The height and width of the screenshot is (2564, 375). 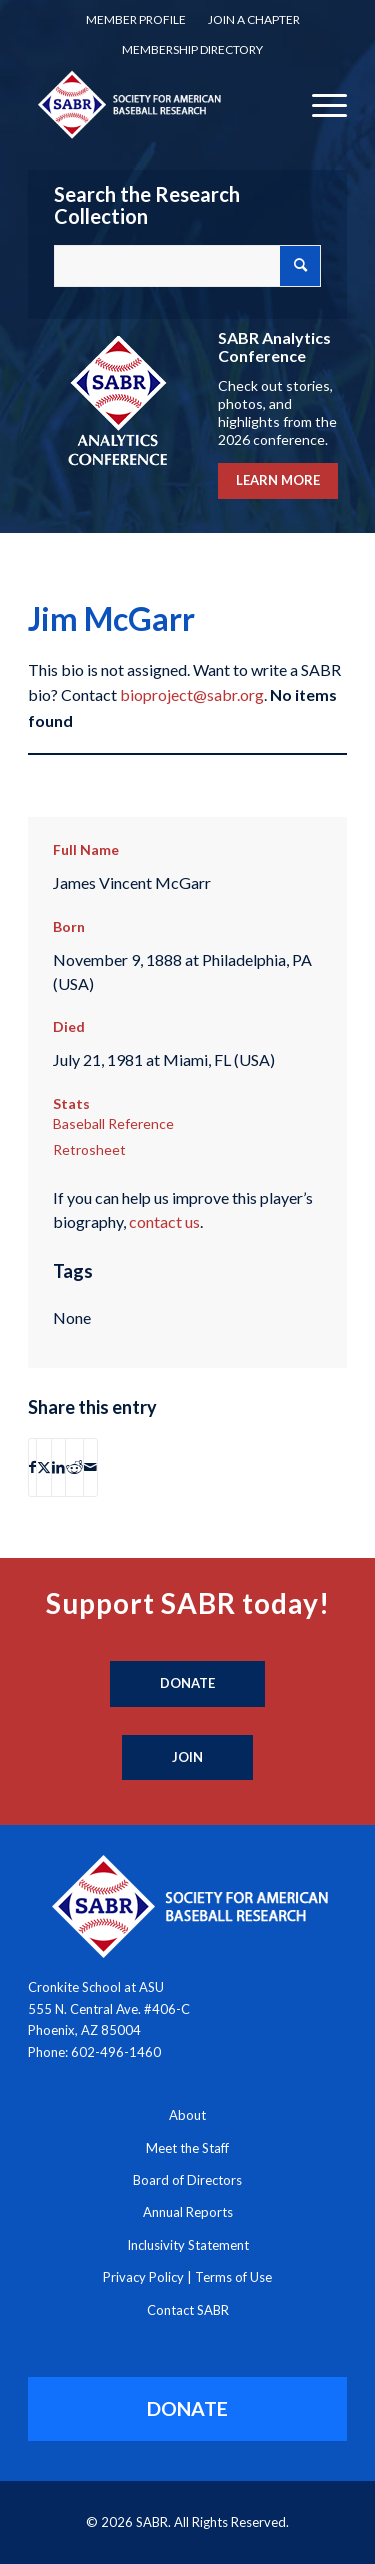 What do you see at coordinates (136, 19) in the screenshot?
I see `Member Profile` at bounding box center [136, 19].